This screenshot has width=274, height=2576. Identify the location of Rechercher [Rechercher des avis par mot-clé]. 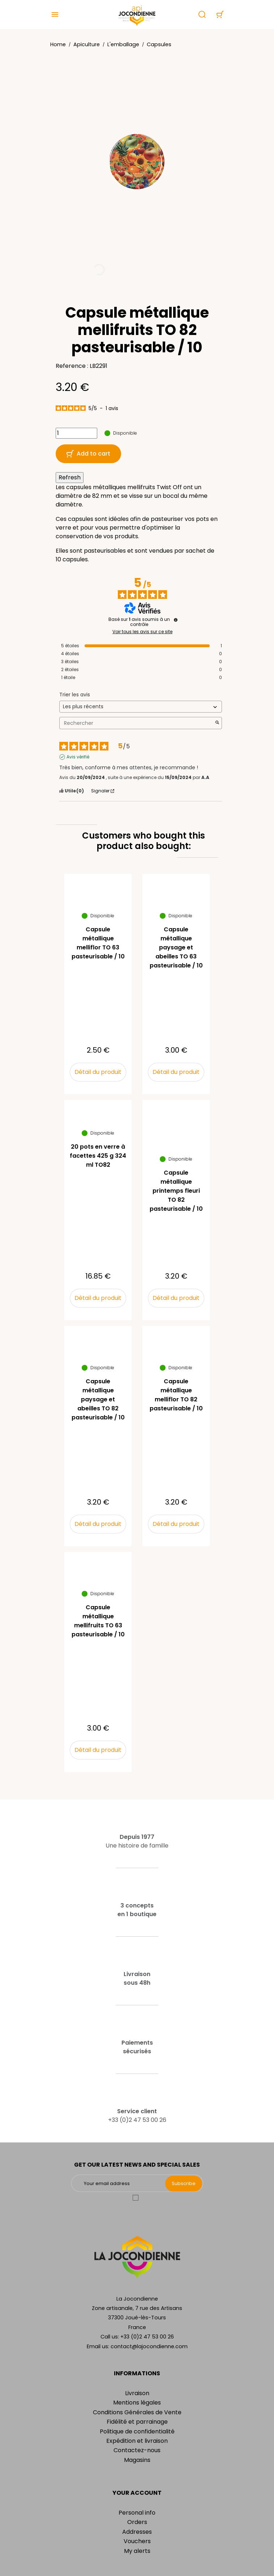
(137, 723).